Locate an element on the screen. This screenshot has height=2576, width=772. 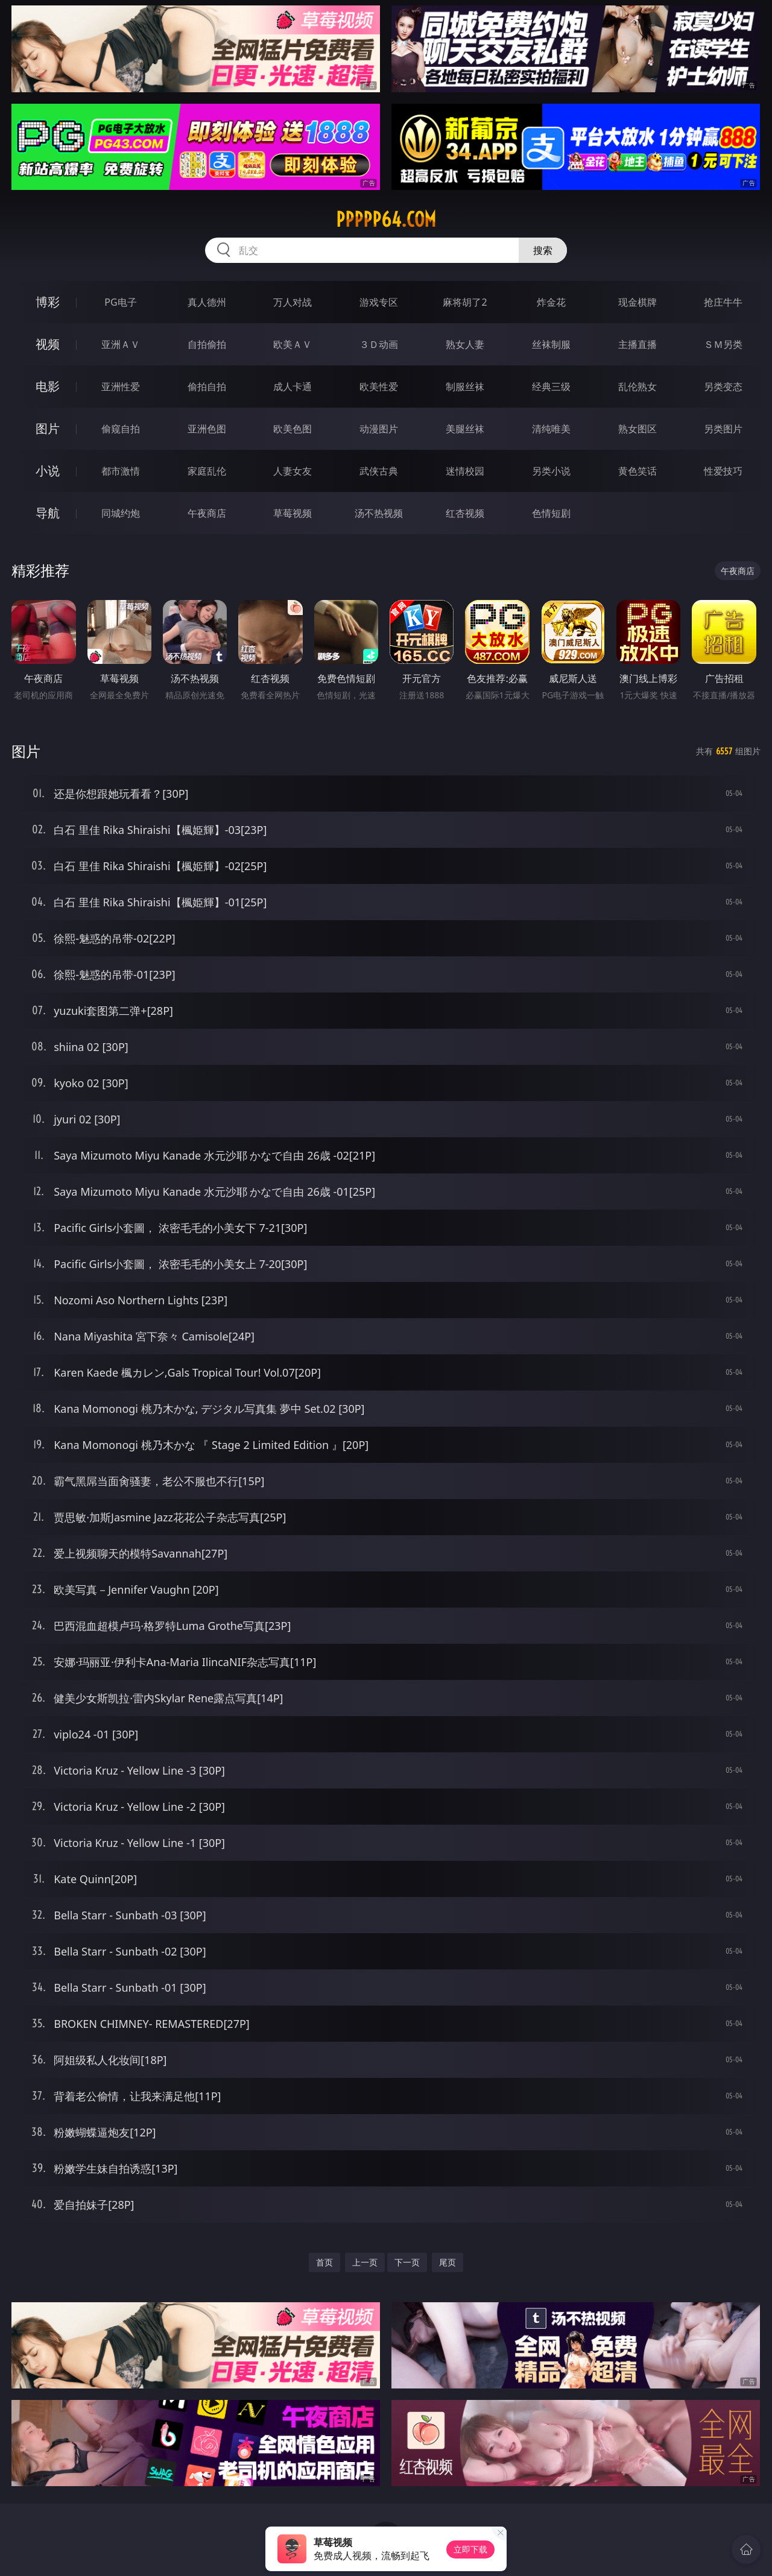
图片 is located at coordinates (48, 428).